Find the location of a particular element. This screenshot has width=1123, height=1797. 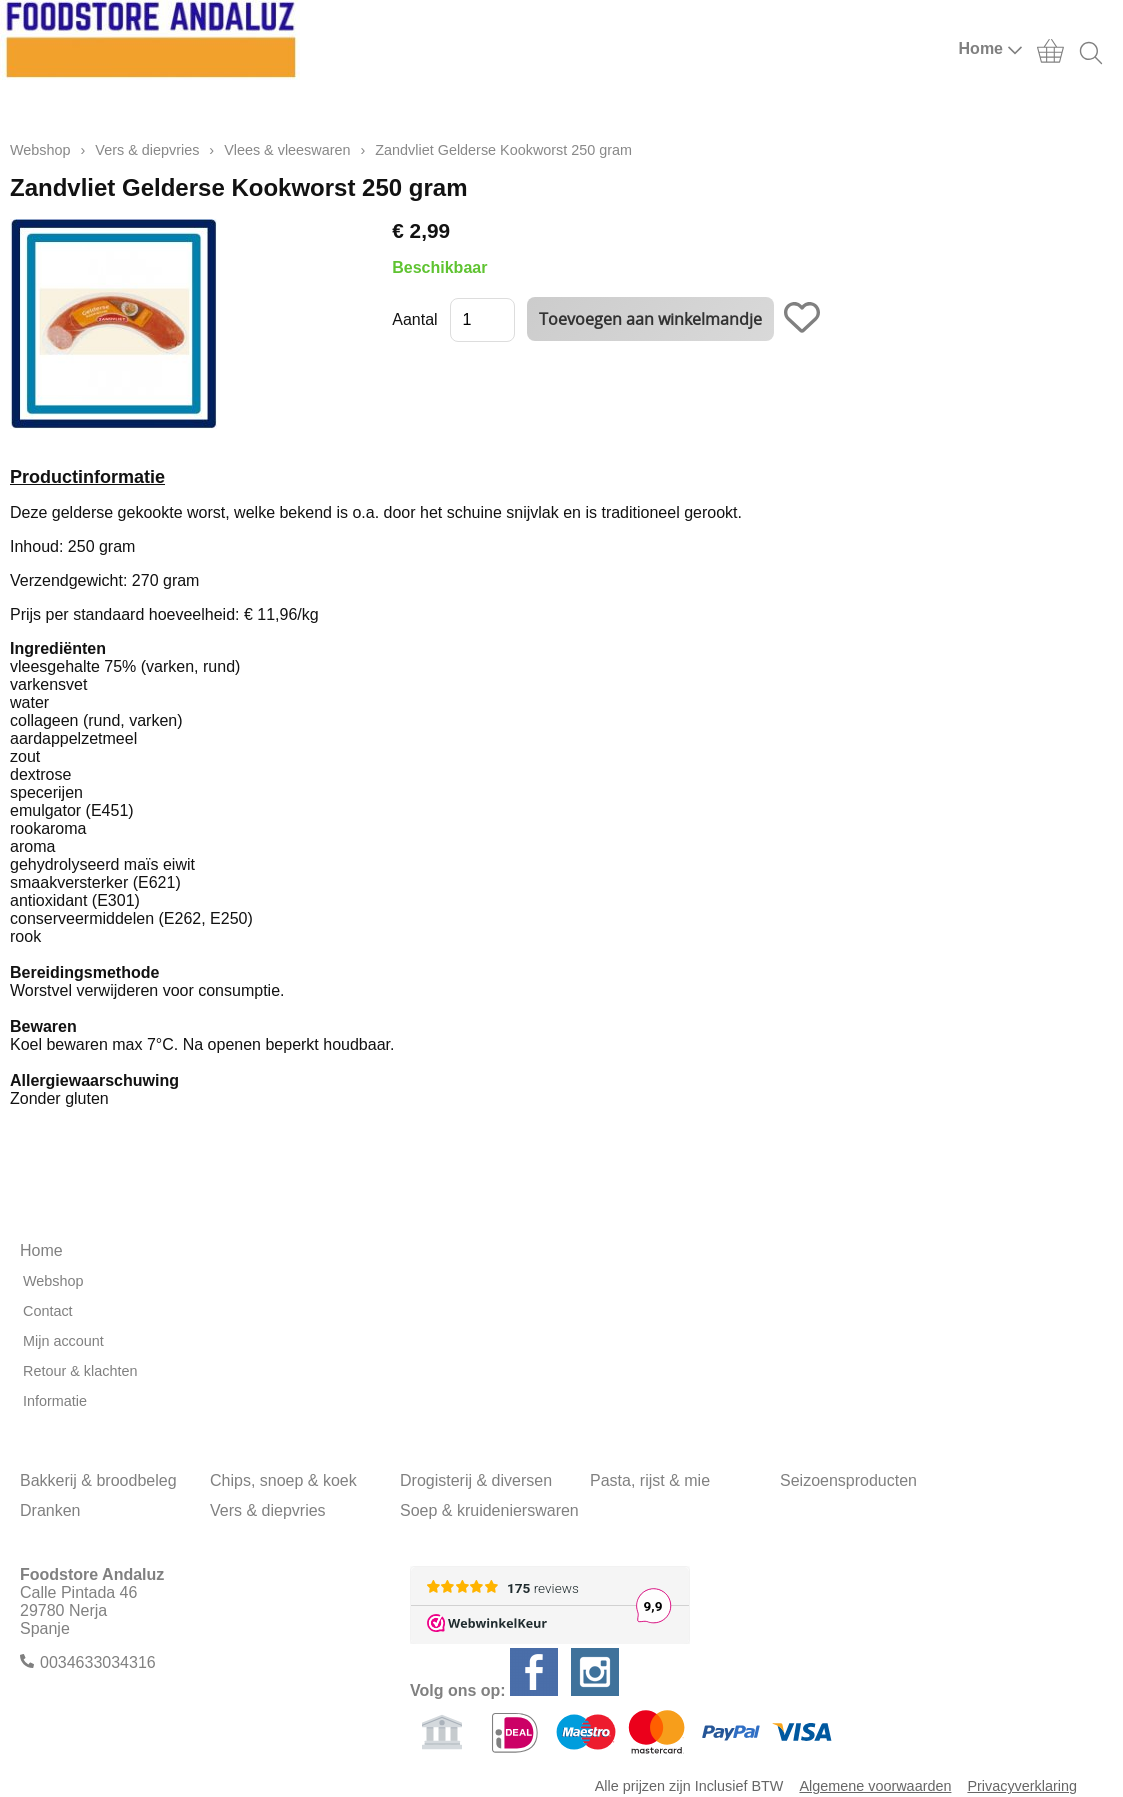

Soep & kruidenierswaren is located at coordinates (489, 1510).